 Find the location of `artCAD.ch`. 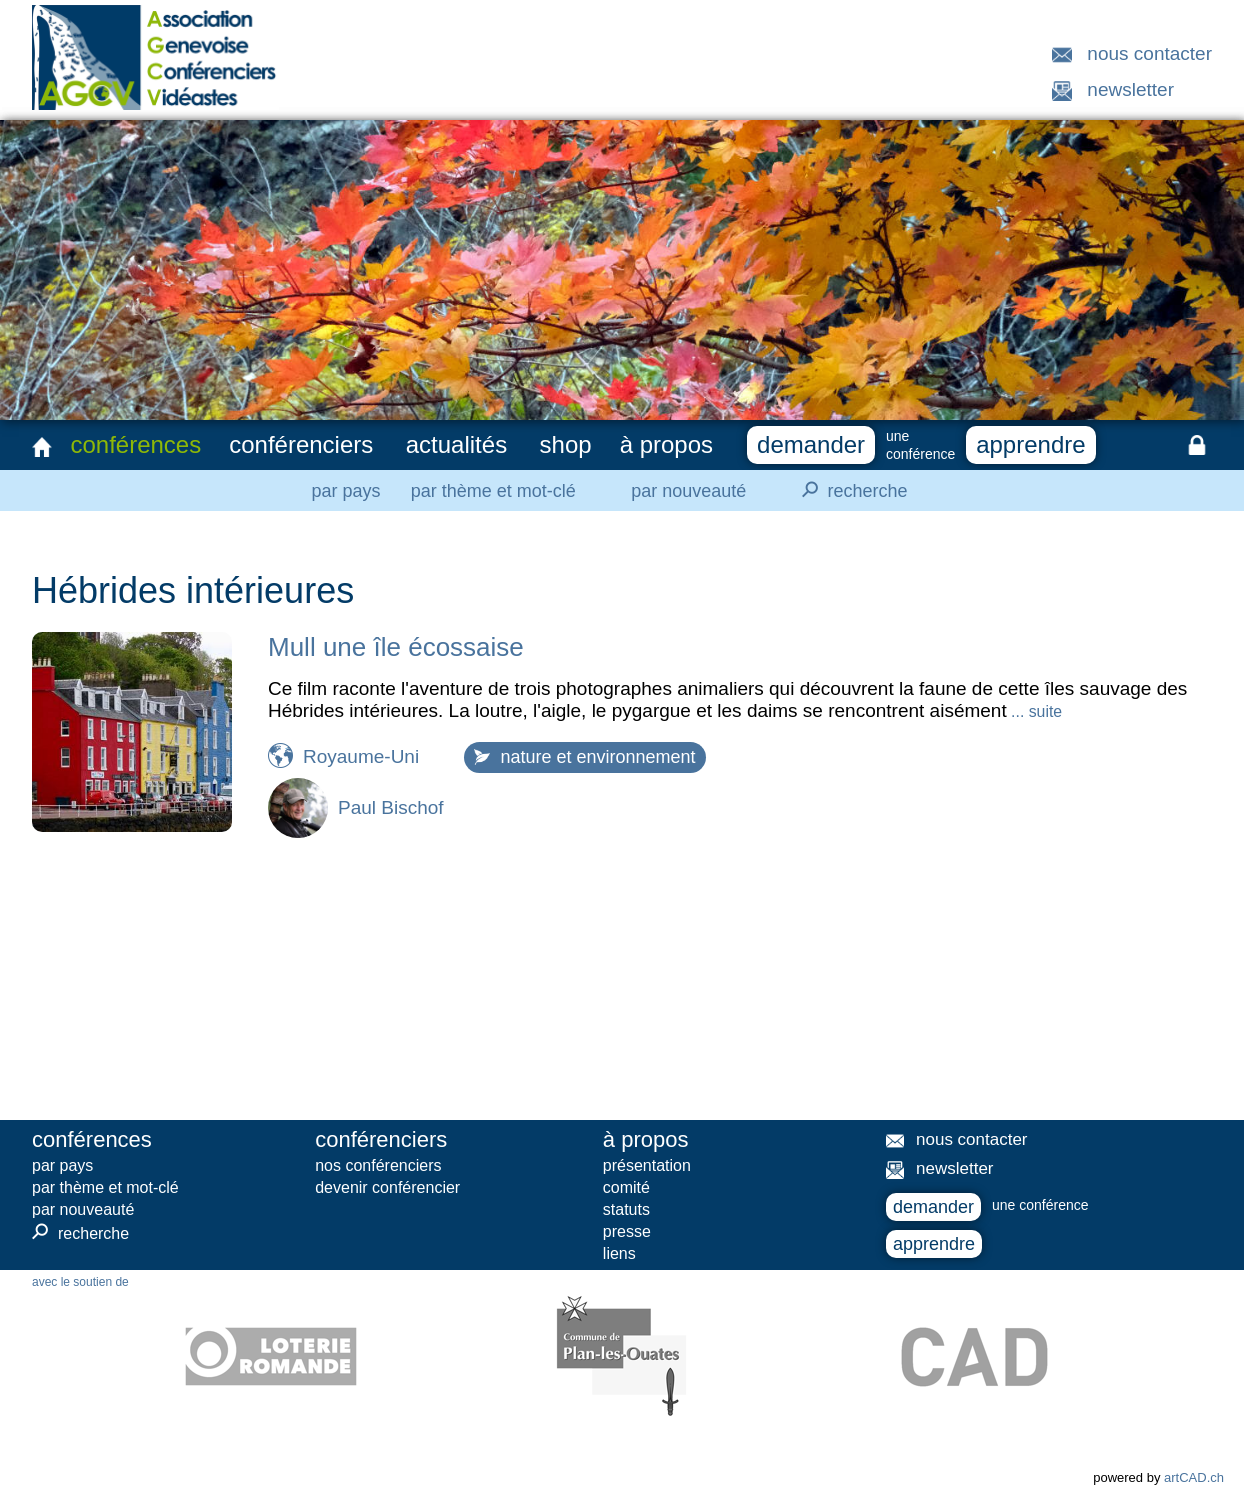

artCAD.ch is located at coordinates (1194, 1477).